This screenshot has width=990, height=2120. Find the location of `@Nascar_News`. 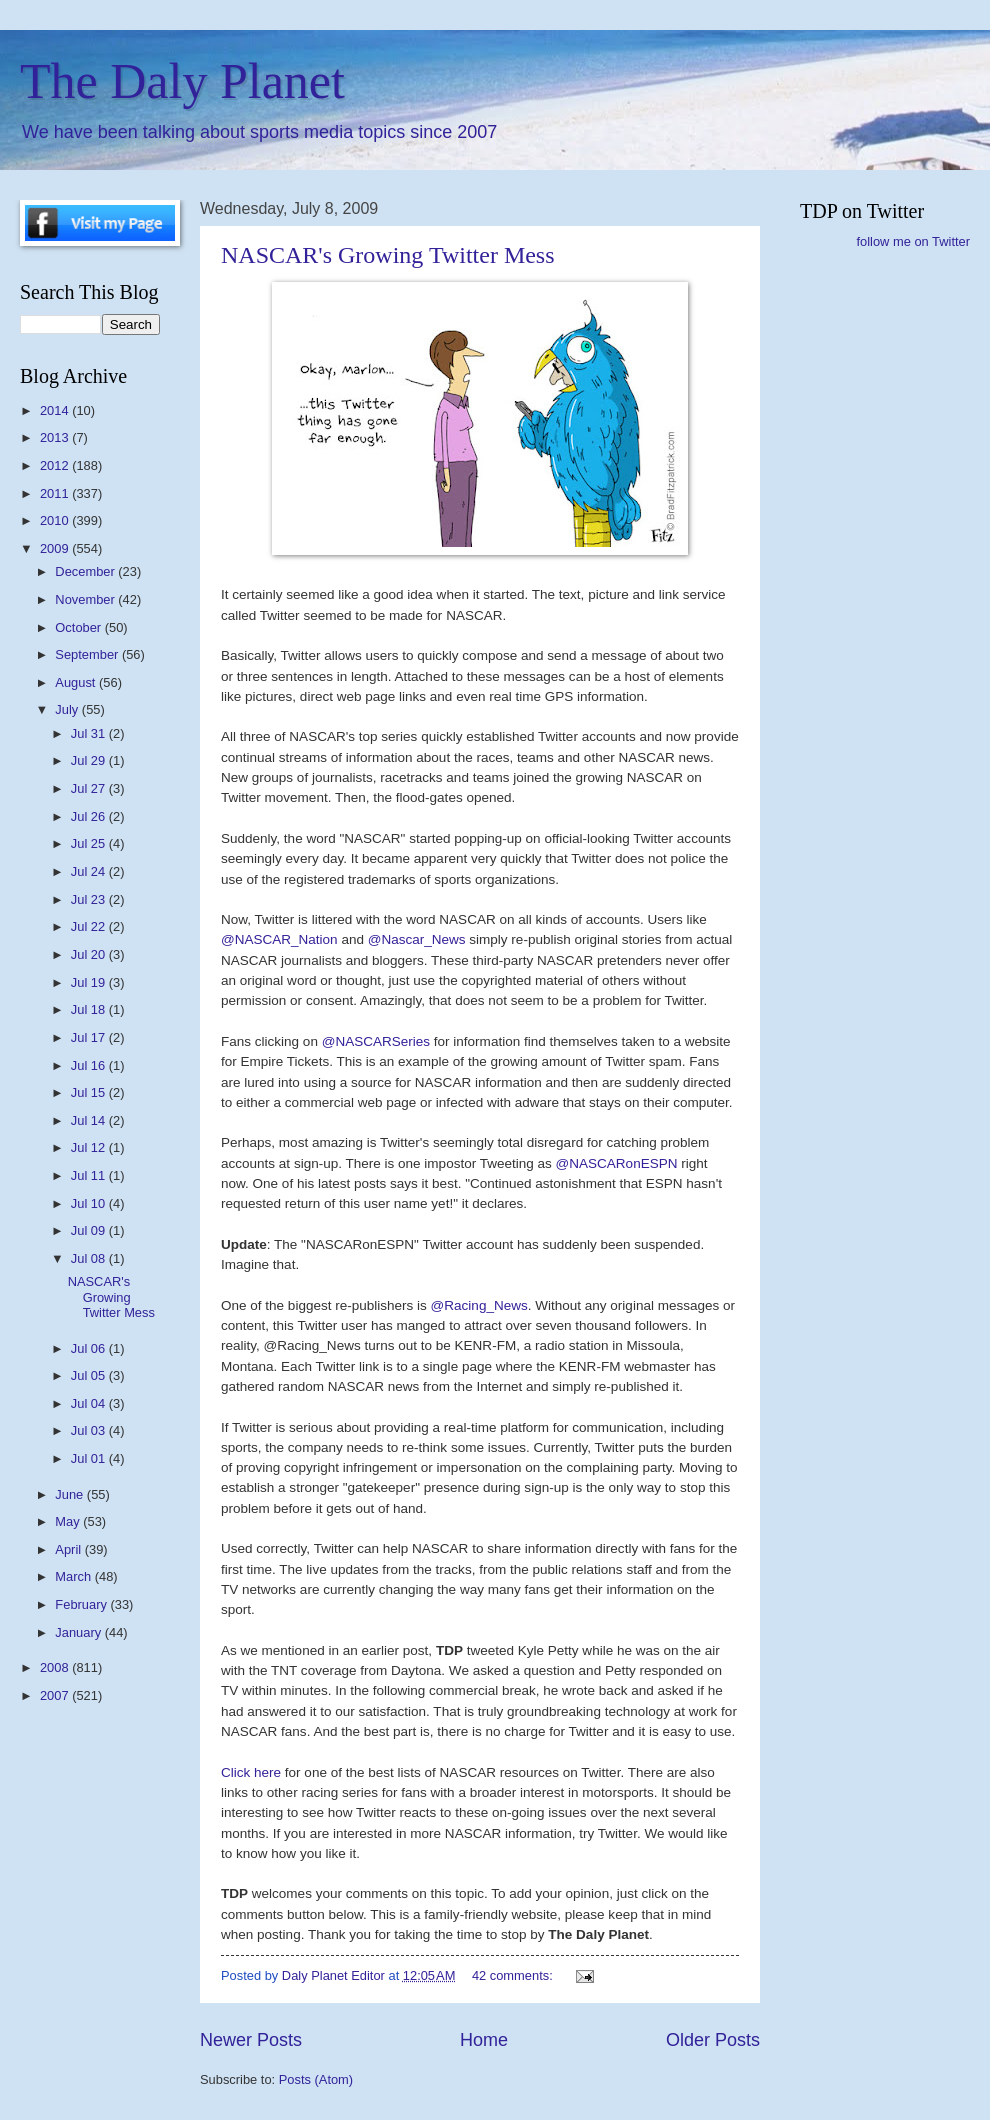

@Nascar_News is located at coordinates (419, 939).